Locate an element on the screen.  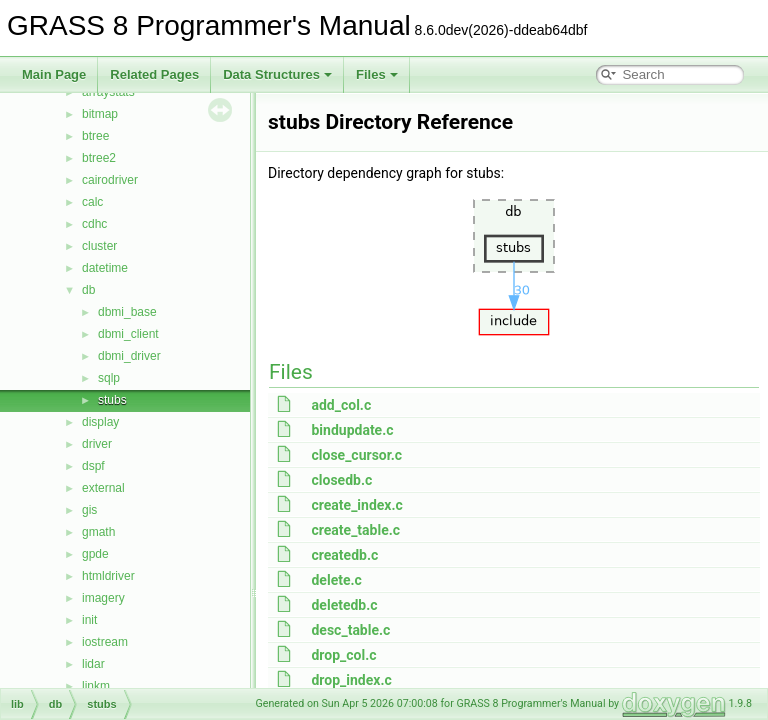
gmath is located at coordinates (98, 532).